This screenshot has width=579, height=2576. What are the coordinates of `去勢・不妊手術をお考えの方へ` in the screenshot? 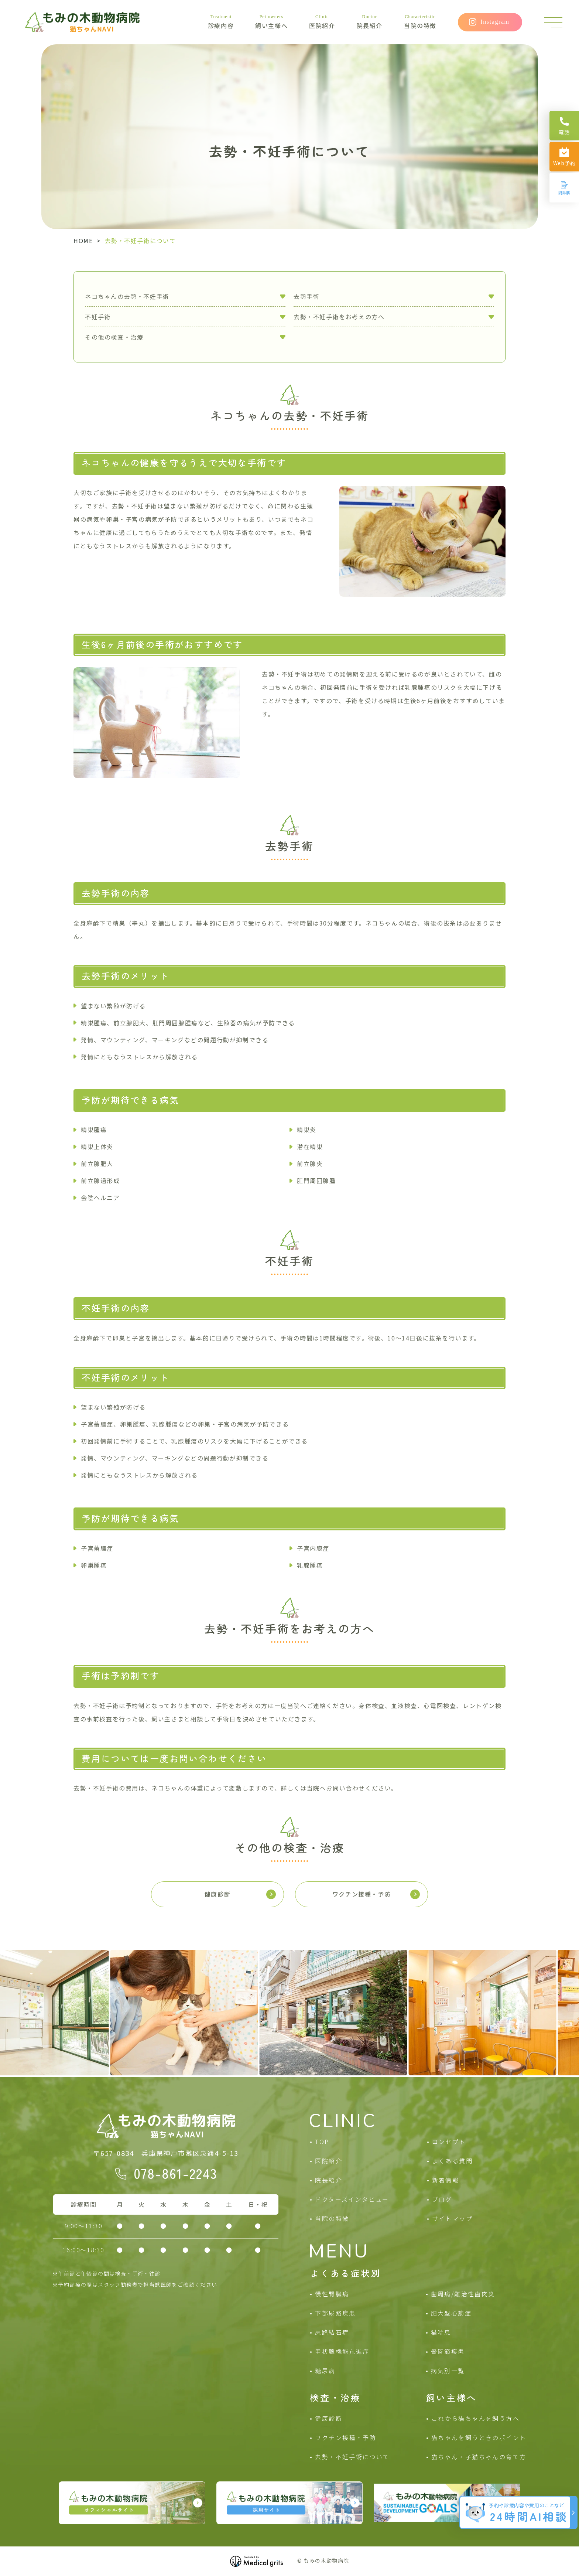 It's located at (339, 316).